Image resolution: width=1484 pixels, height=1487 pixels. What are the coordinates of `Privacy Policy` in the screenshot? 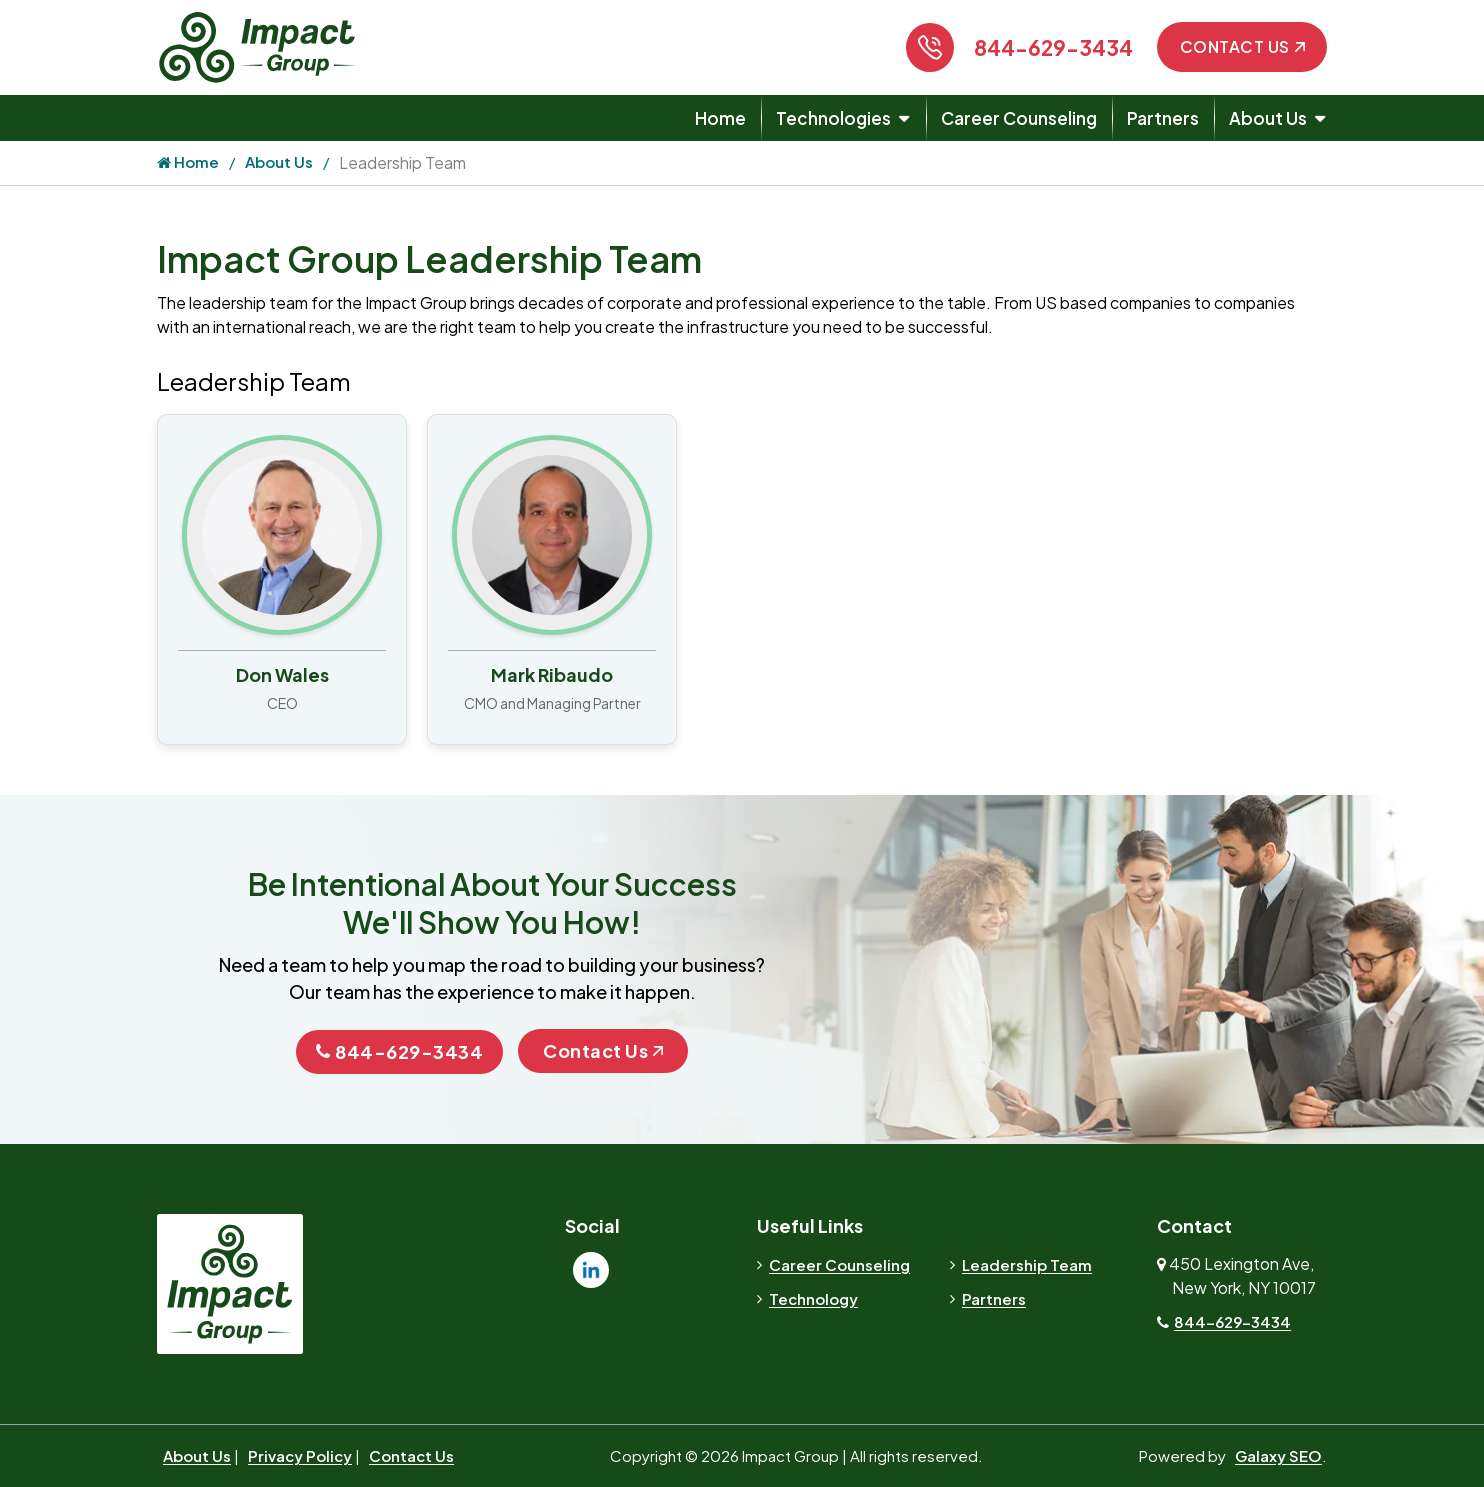 It's located at (300, 1455).